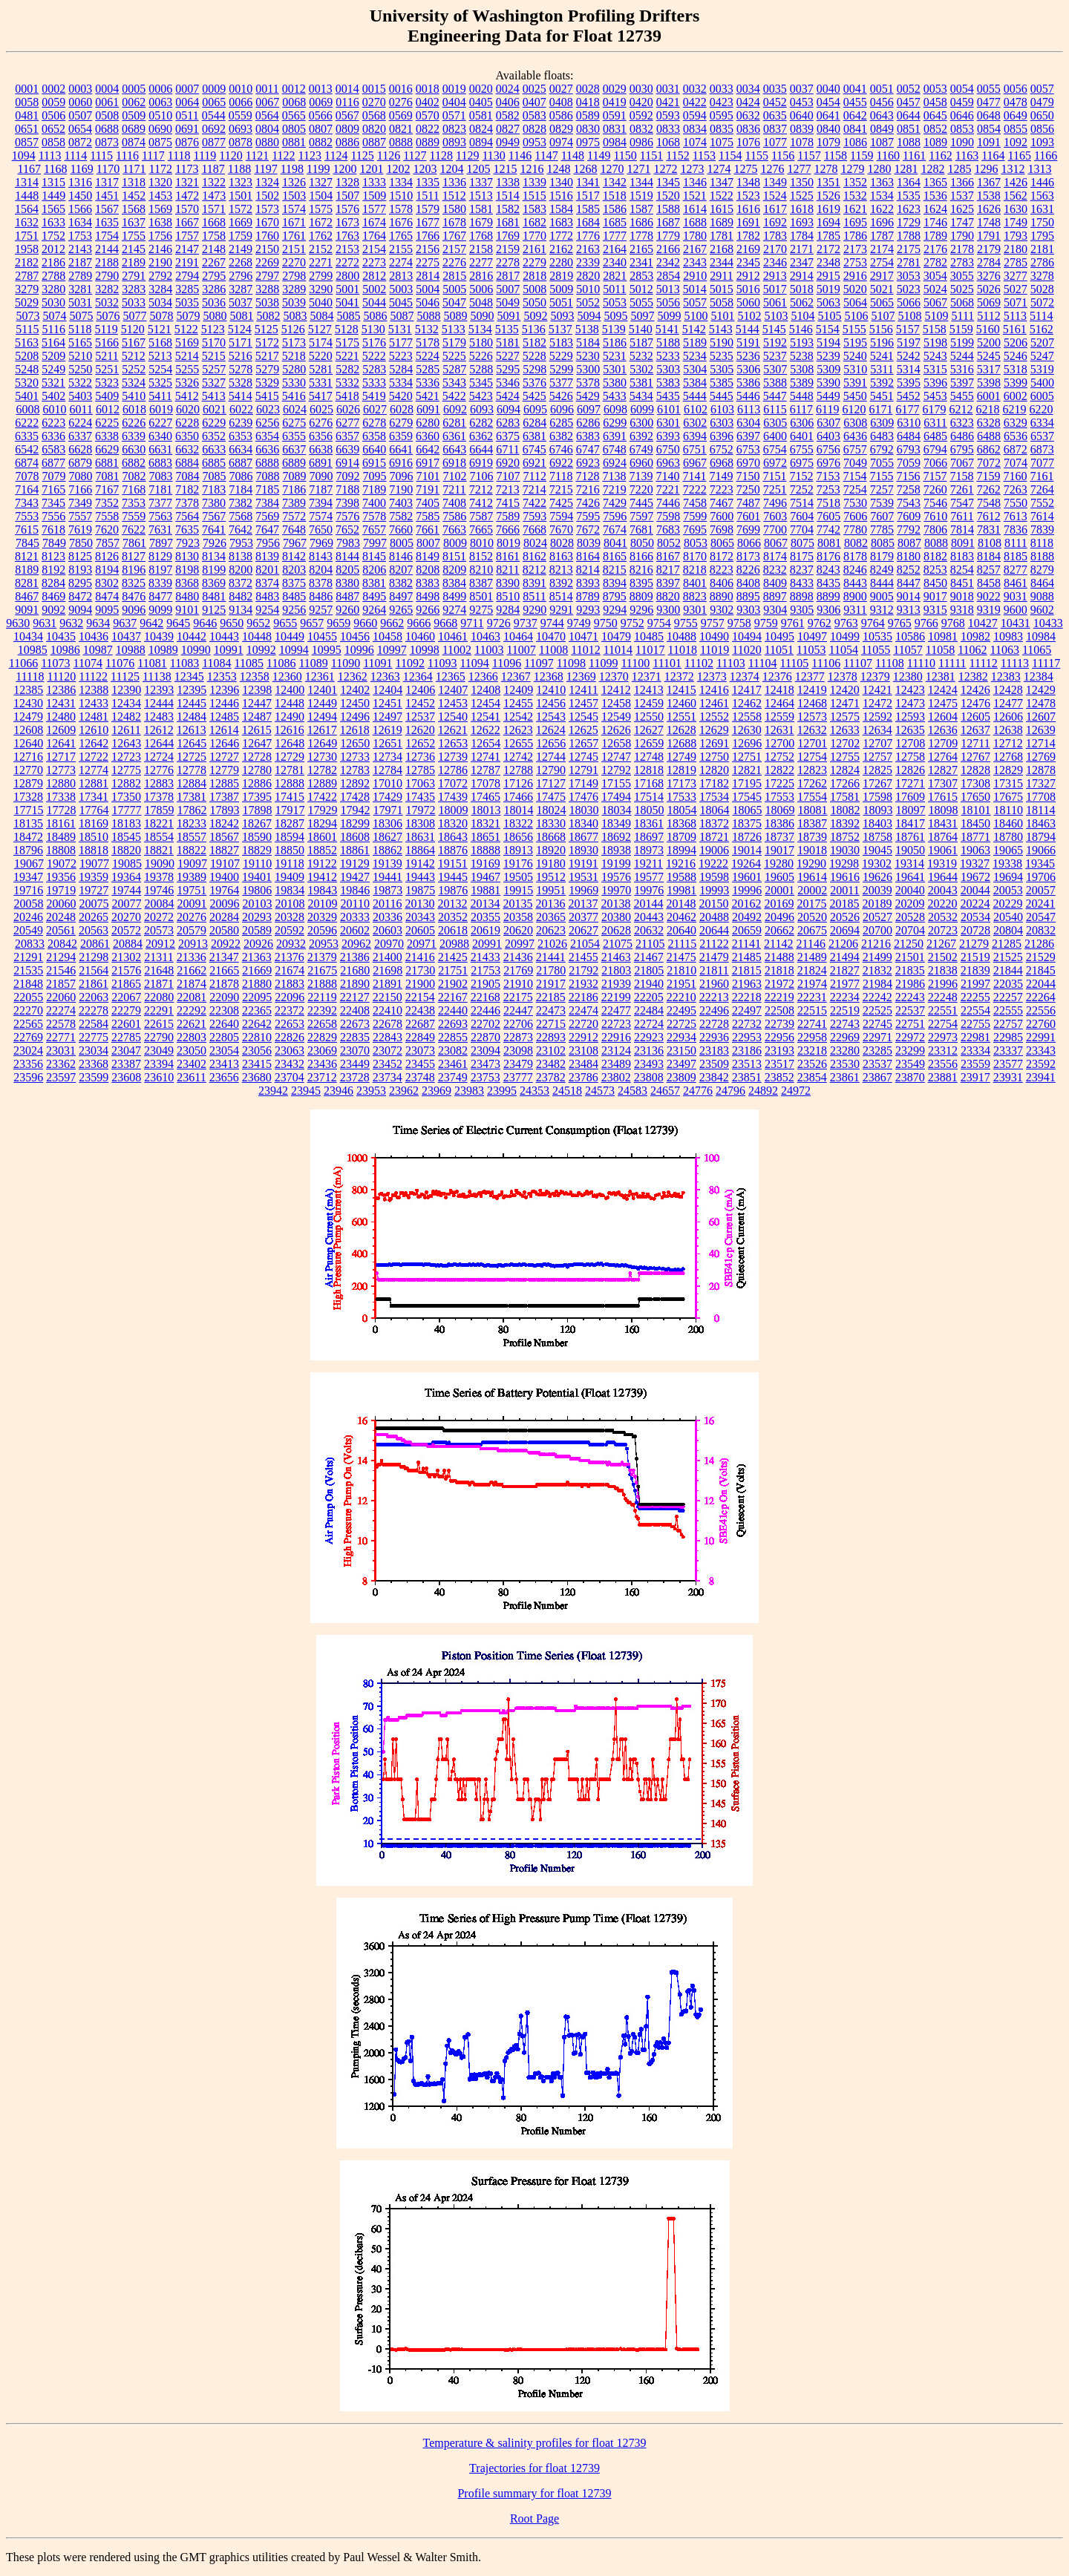 The height and width of the screenshot is (2576, 1069). Describe the element at coordinates (721, 302) in the screenshot. I see `5058` at that location.